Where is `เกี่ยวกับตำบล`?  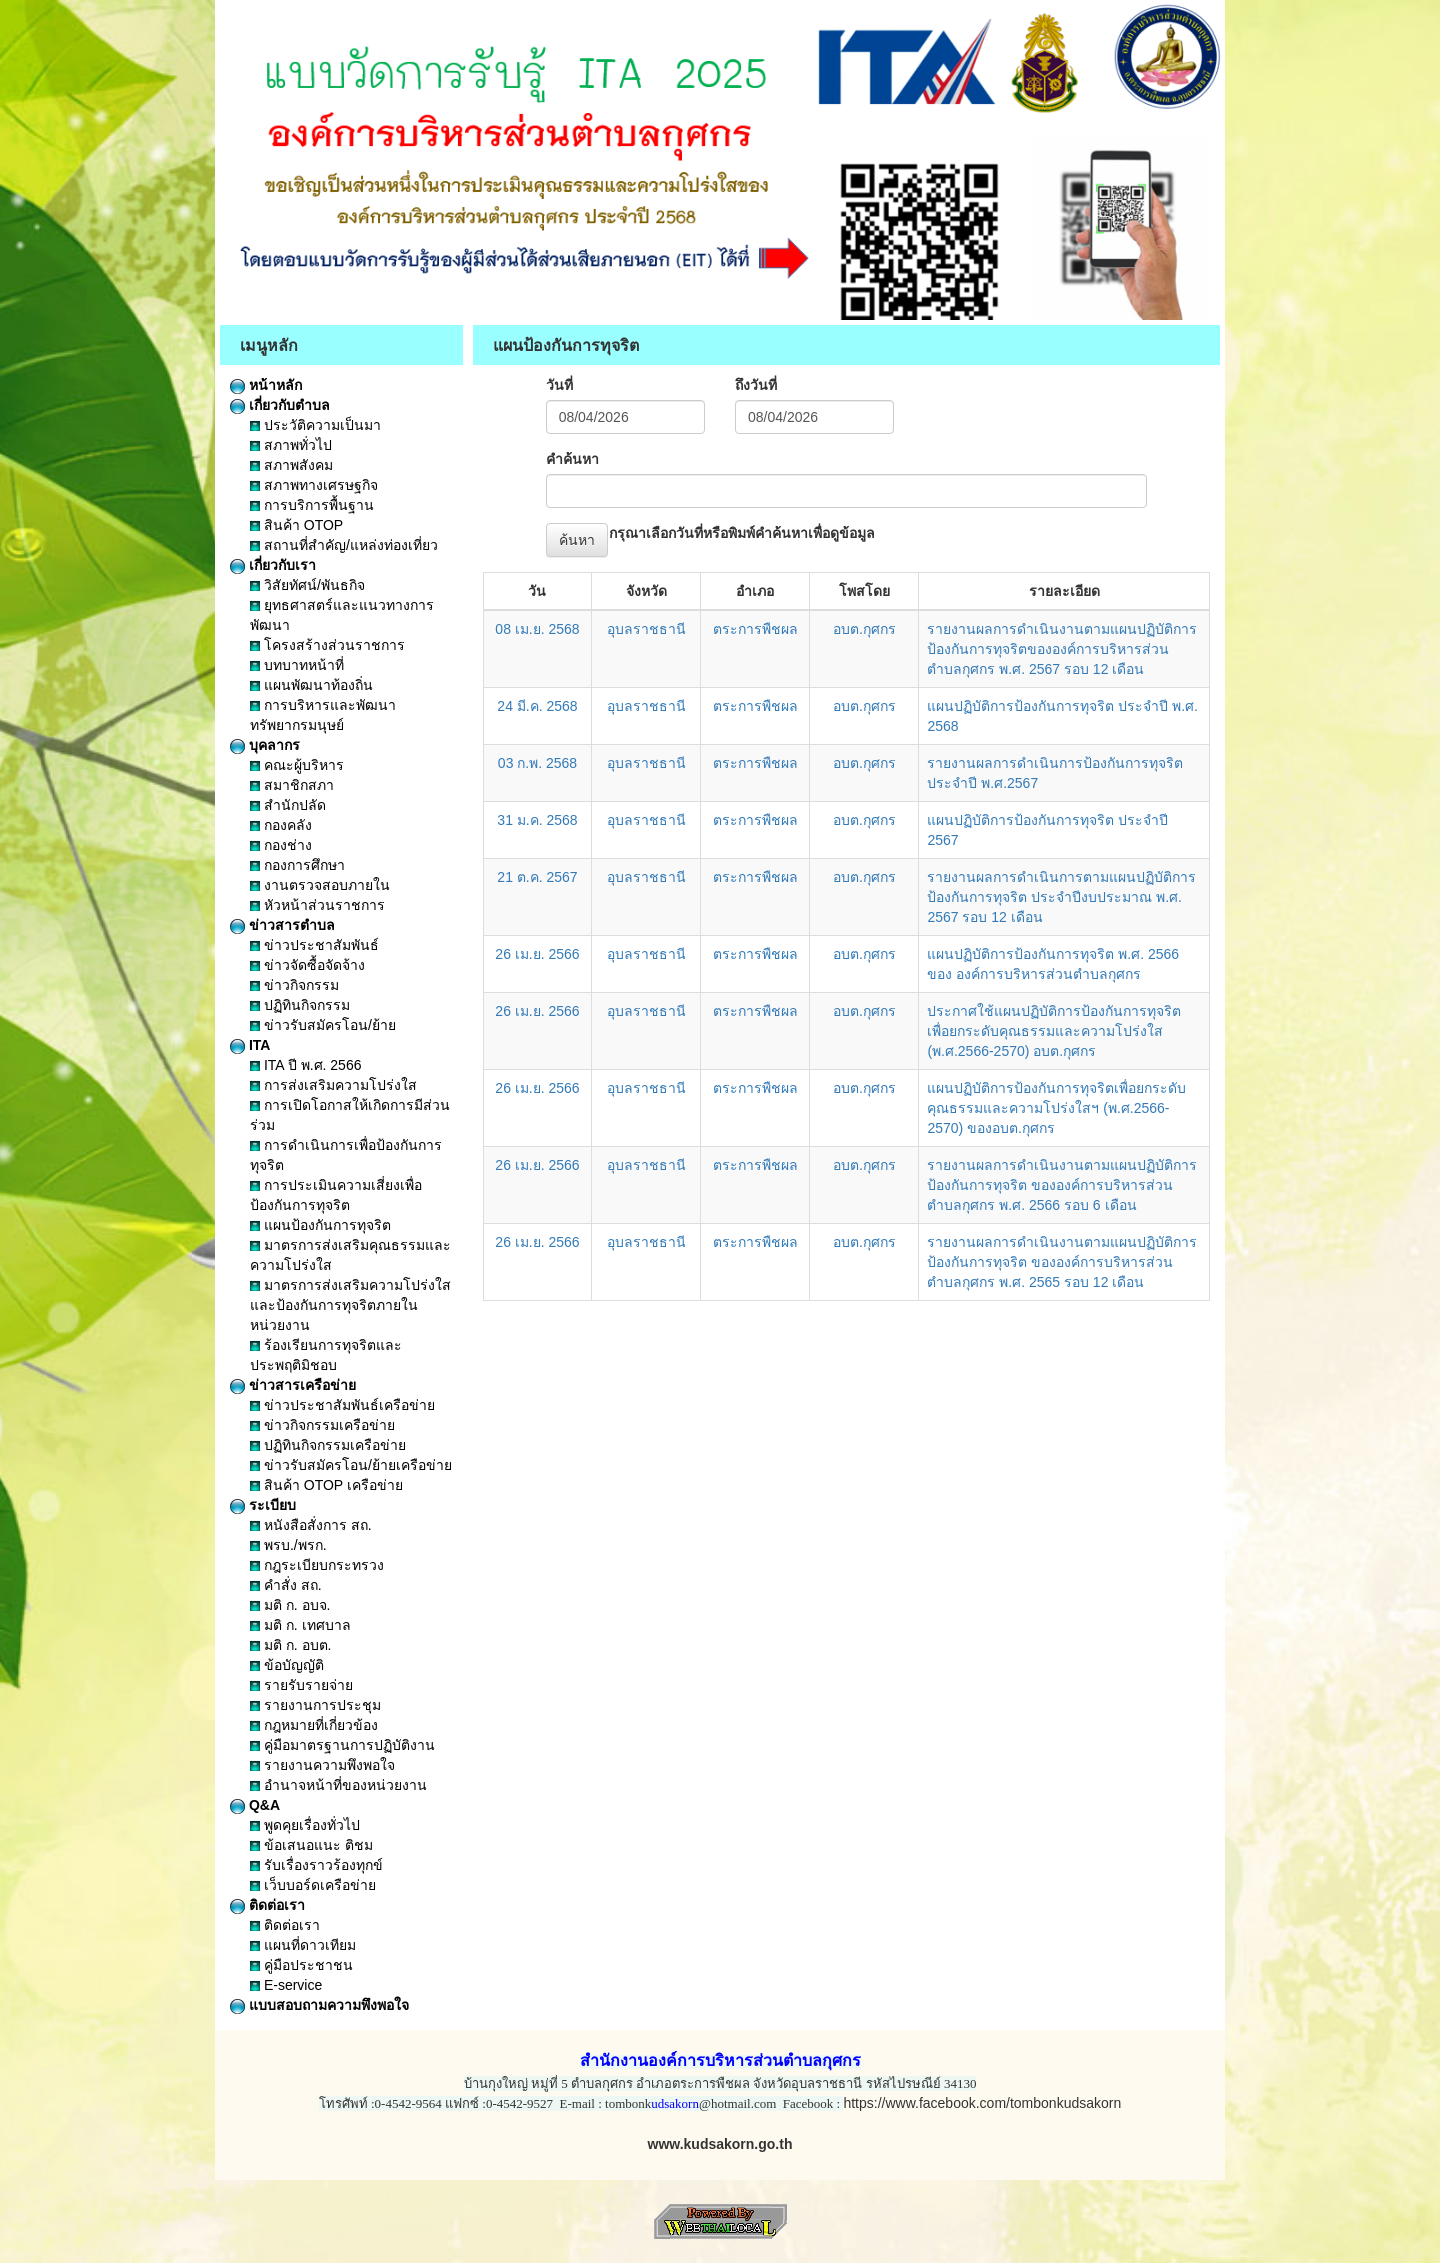
เกี่ยวกับตำบล is located at coordinates (280, 405).